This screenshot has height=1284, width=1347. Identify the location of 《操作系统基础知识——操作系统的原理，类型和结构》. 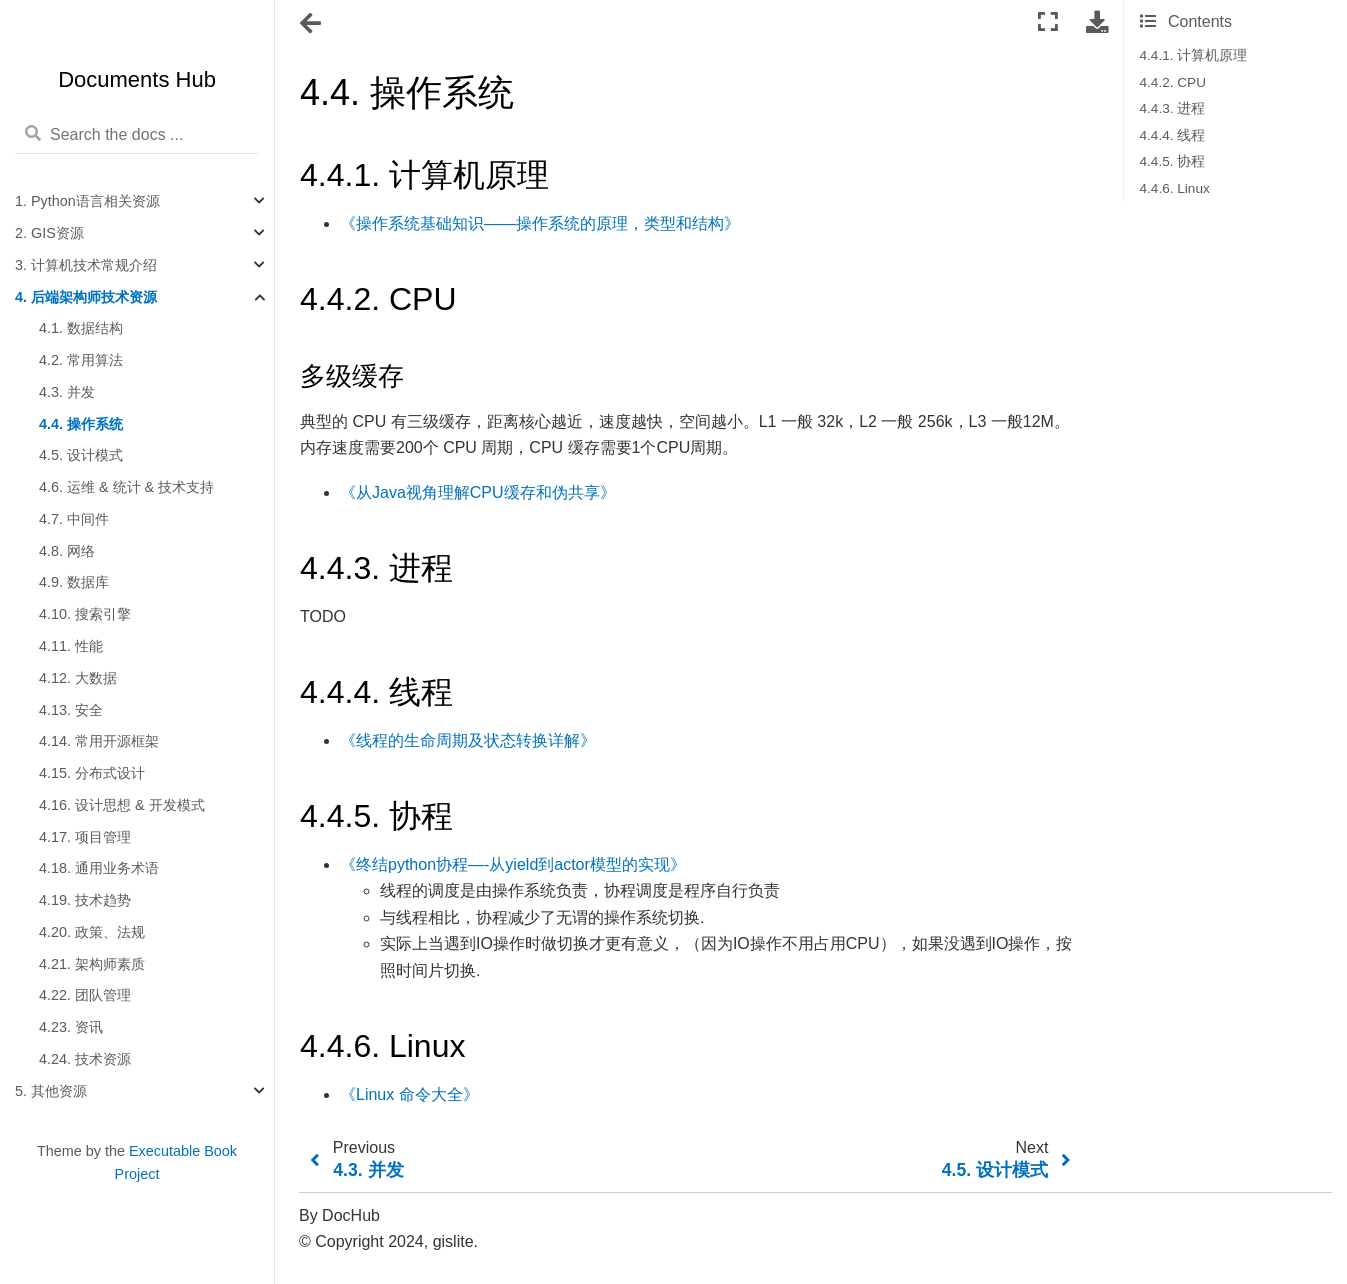
(540, 223).